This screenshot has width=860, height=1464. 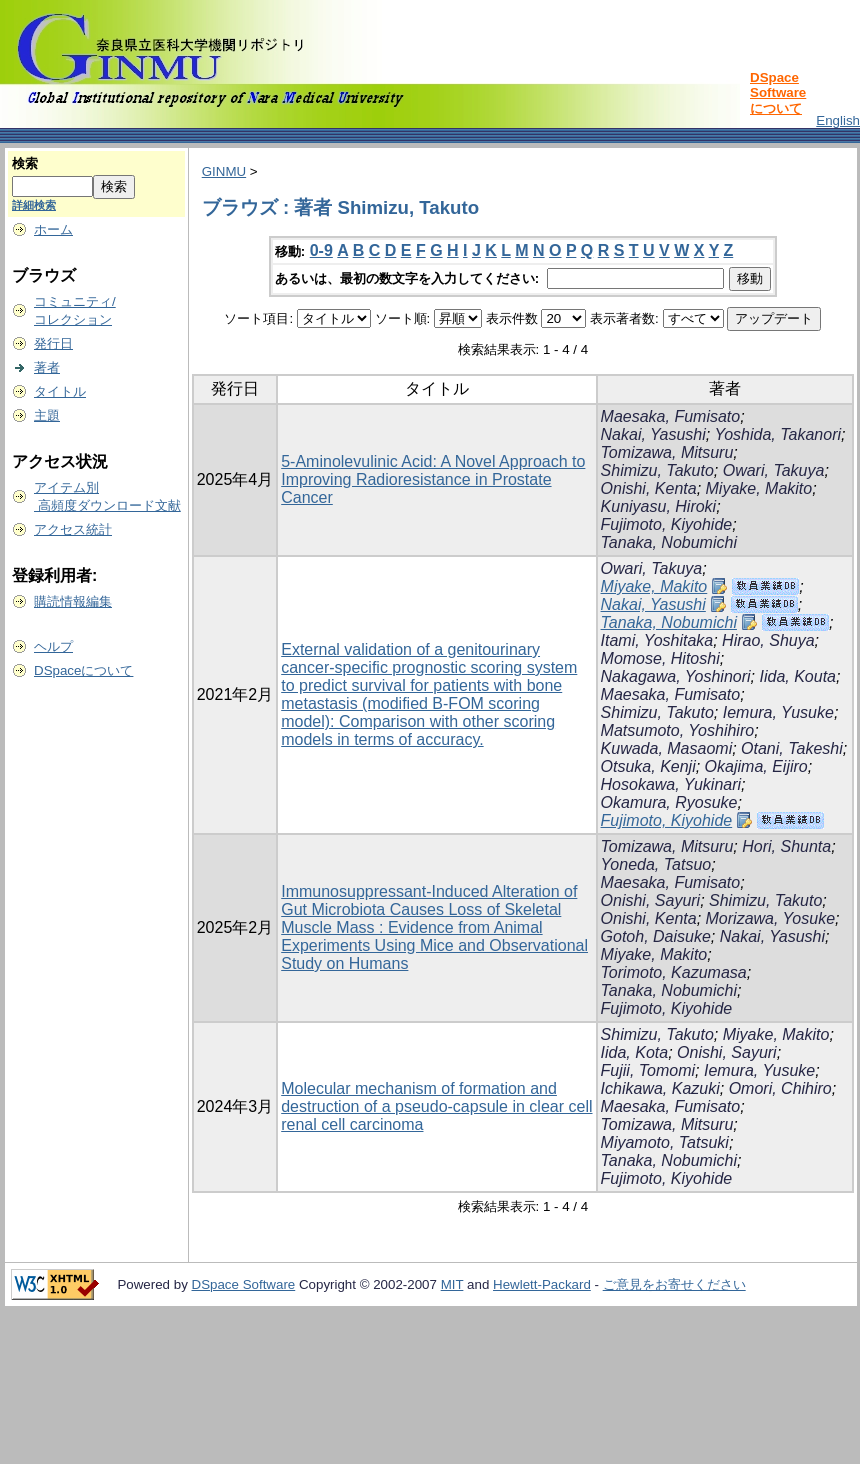 I want to click on 0-9, so click(x=321, y=250).